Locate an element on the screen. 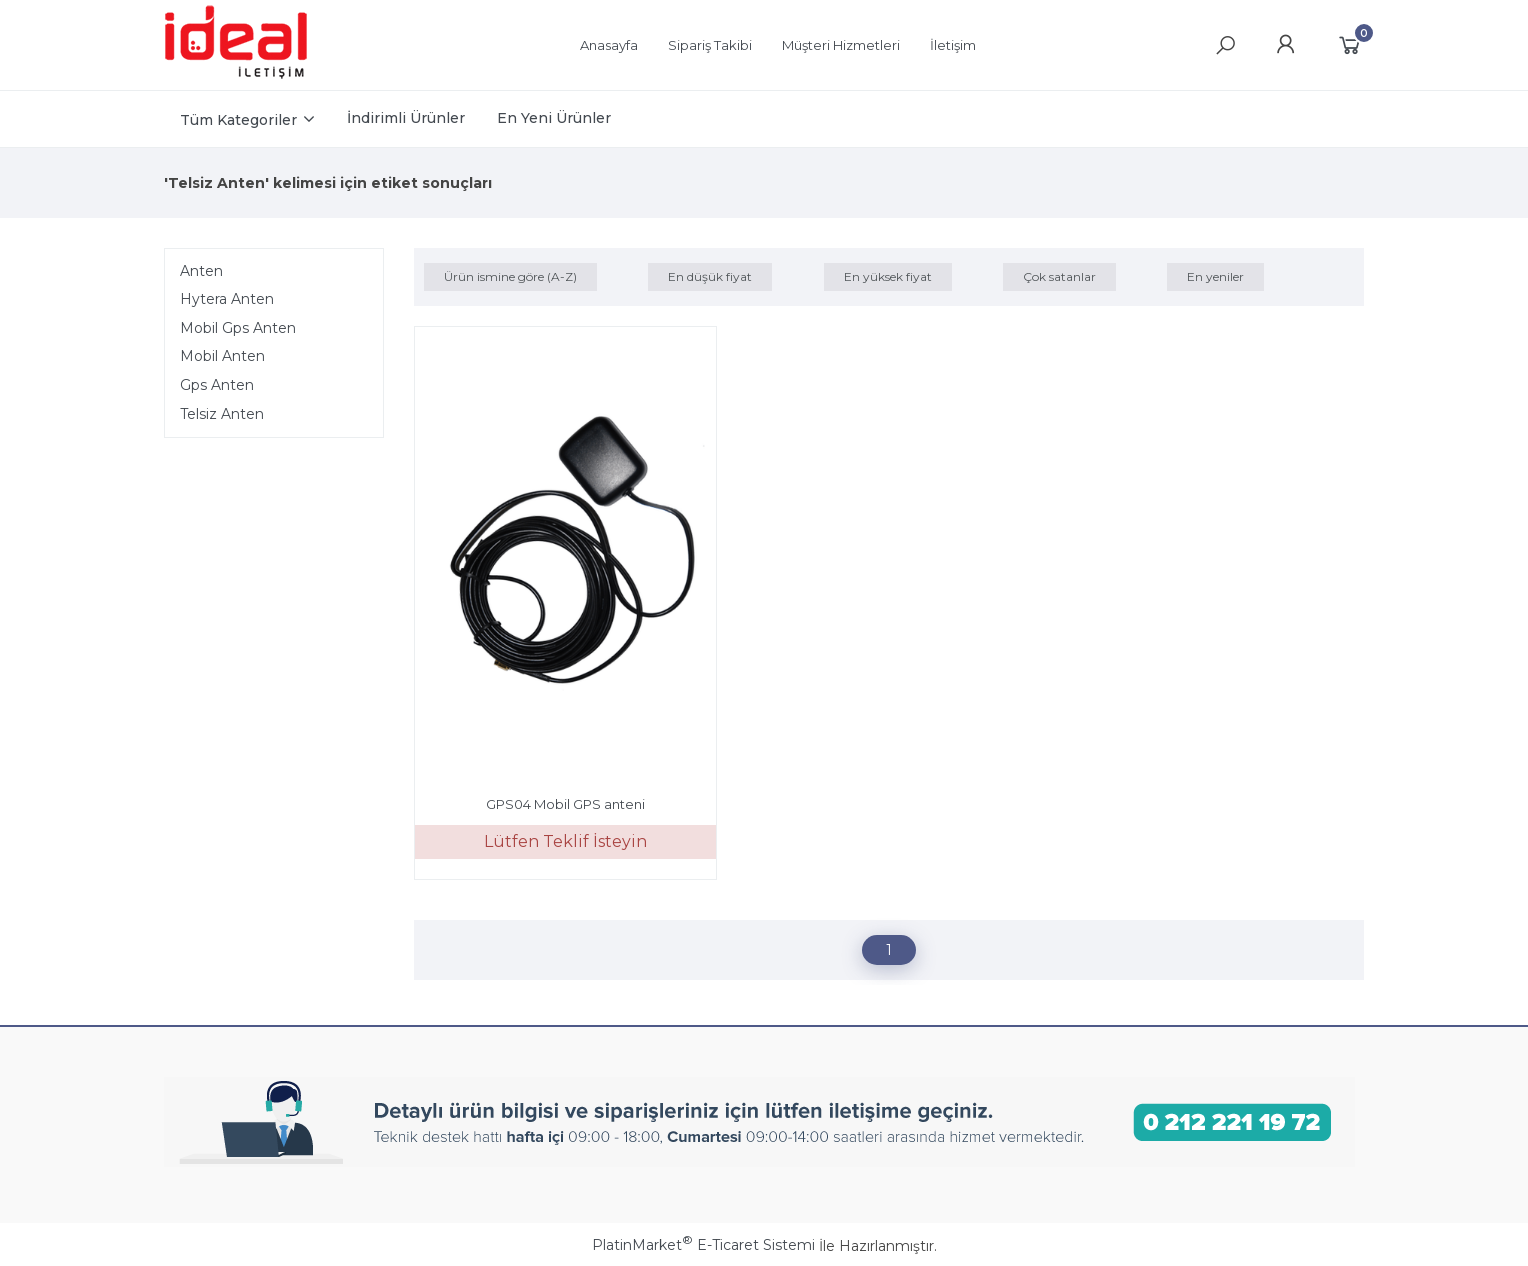 This screenshot has height=1266, width=1528. En düşük fiyat is located at coordinates (710, 276).